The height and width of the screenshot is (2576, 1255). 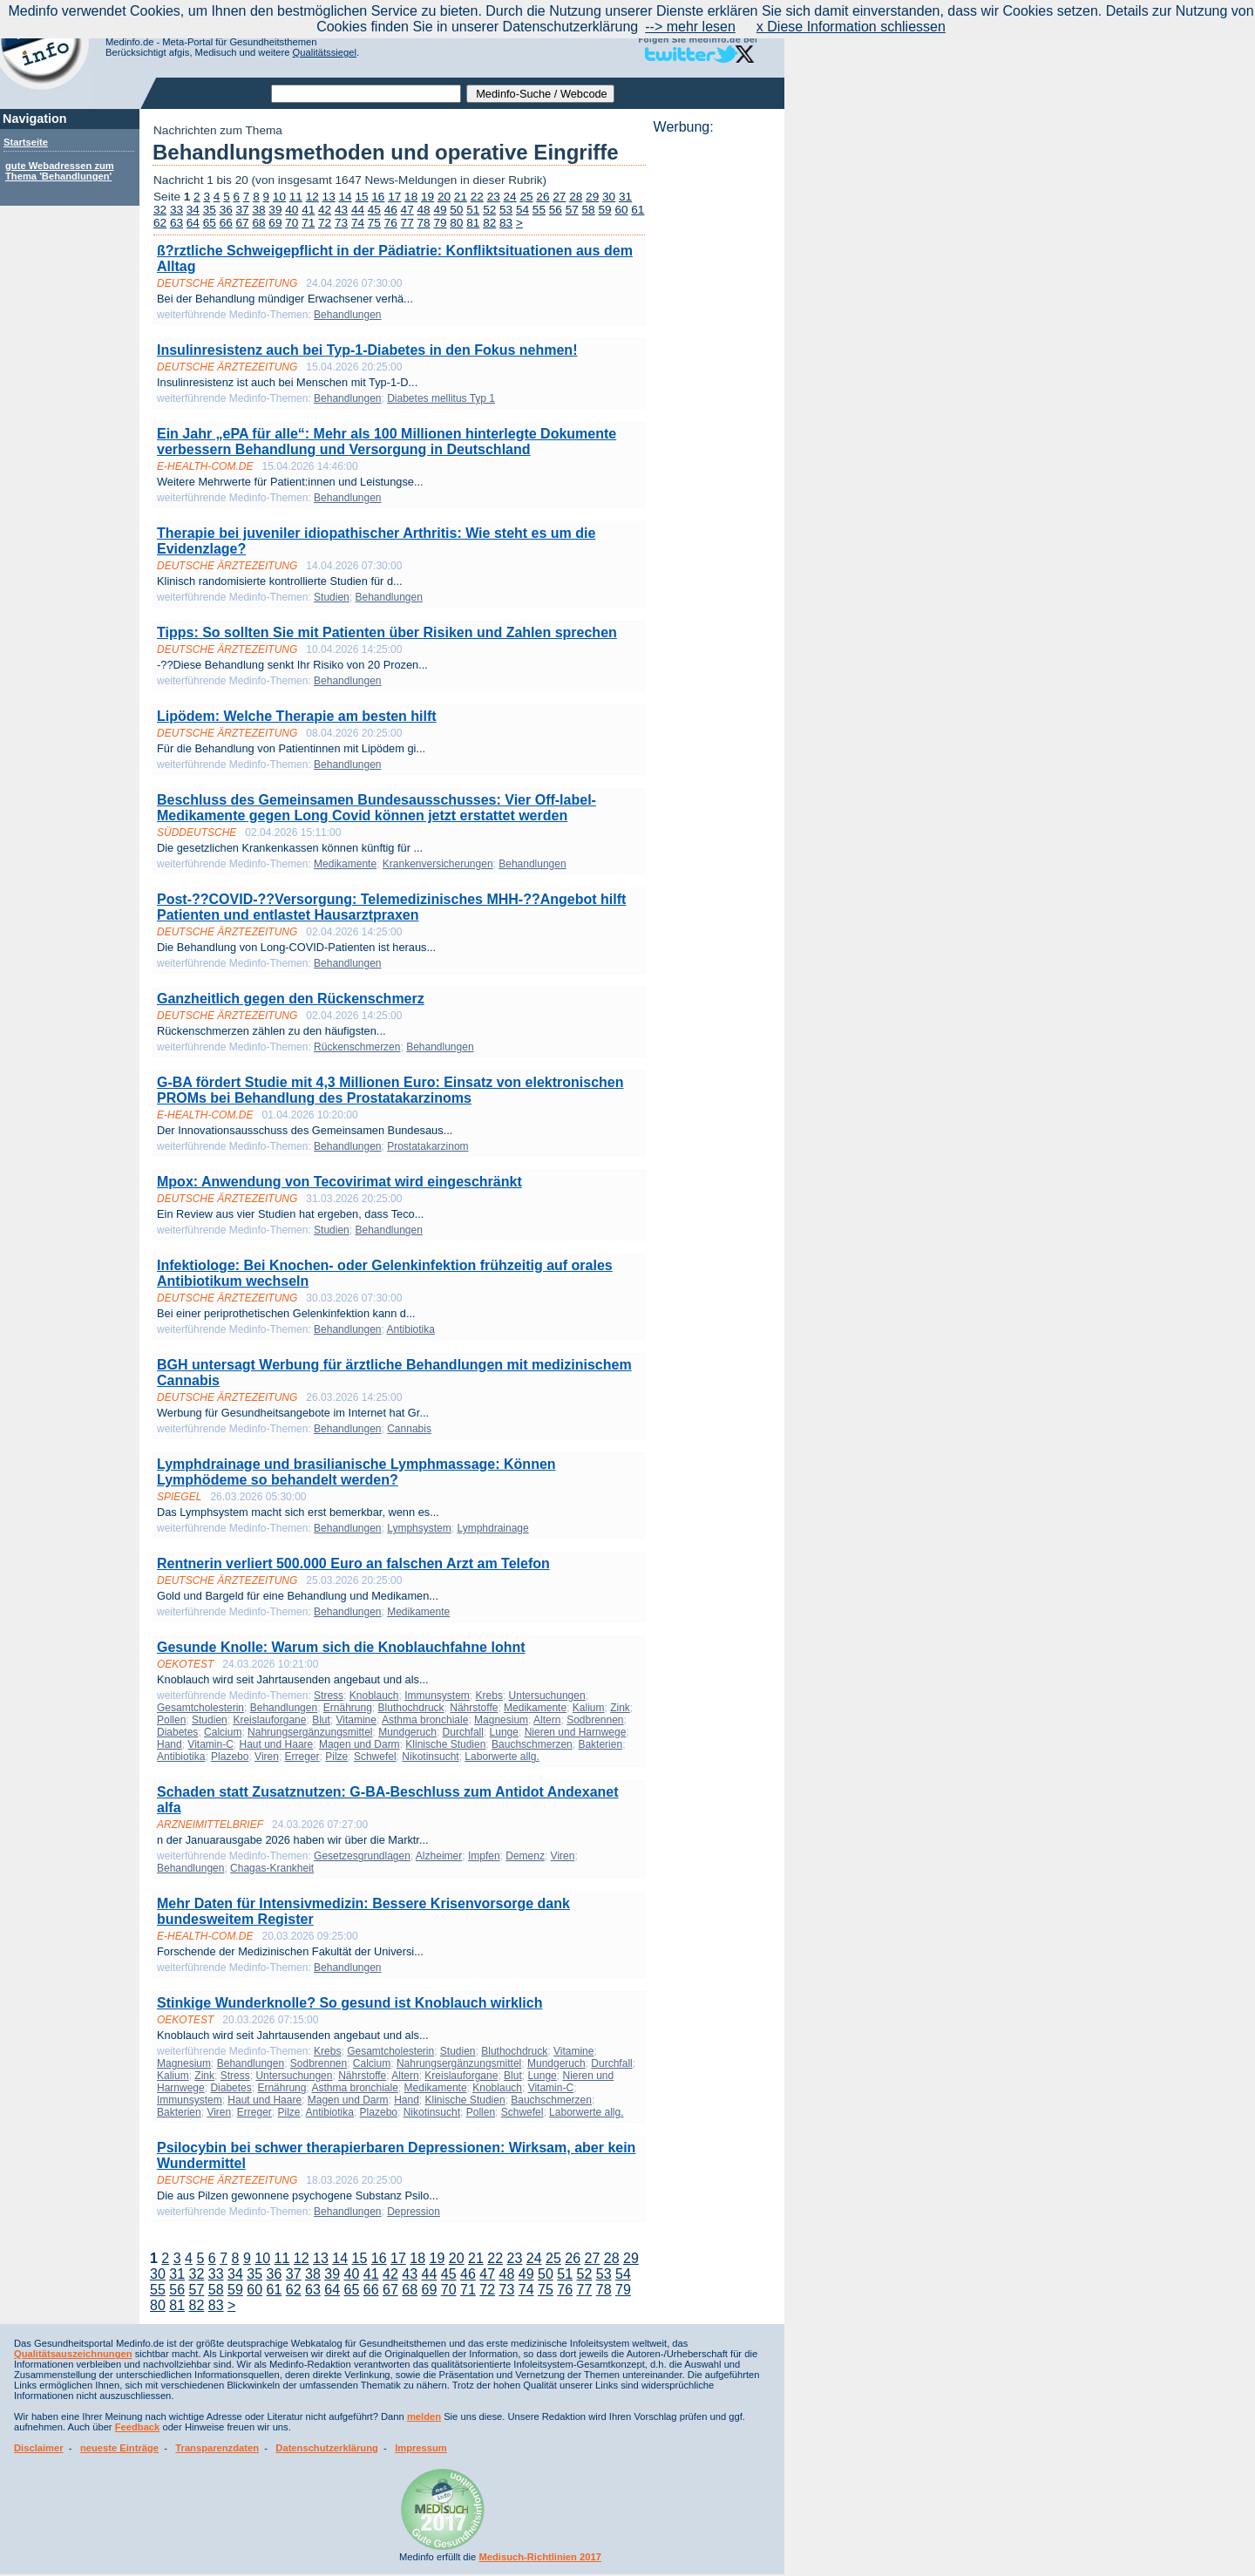 What do you see at coordinates (137, 2427) in the screenshot?
I see `Feedback` at bounding box center [137, 2427].